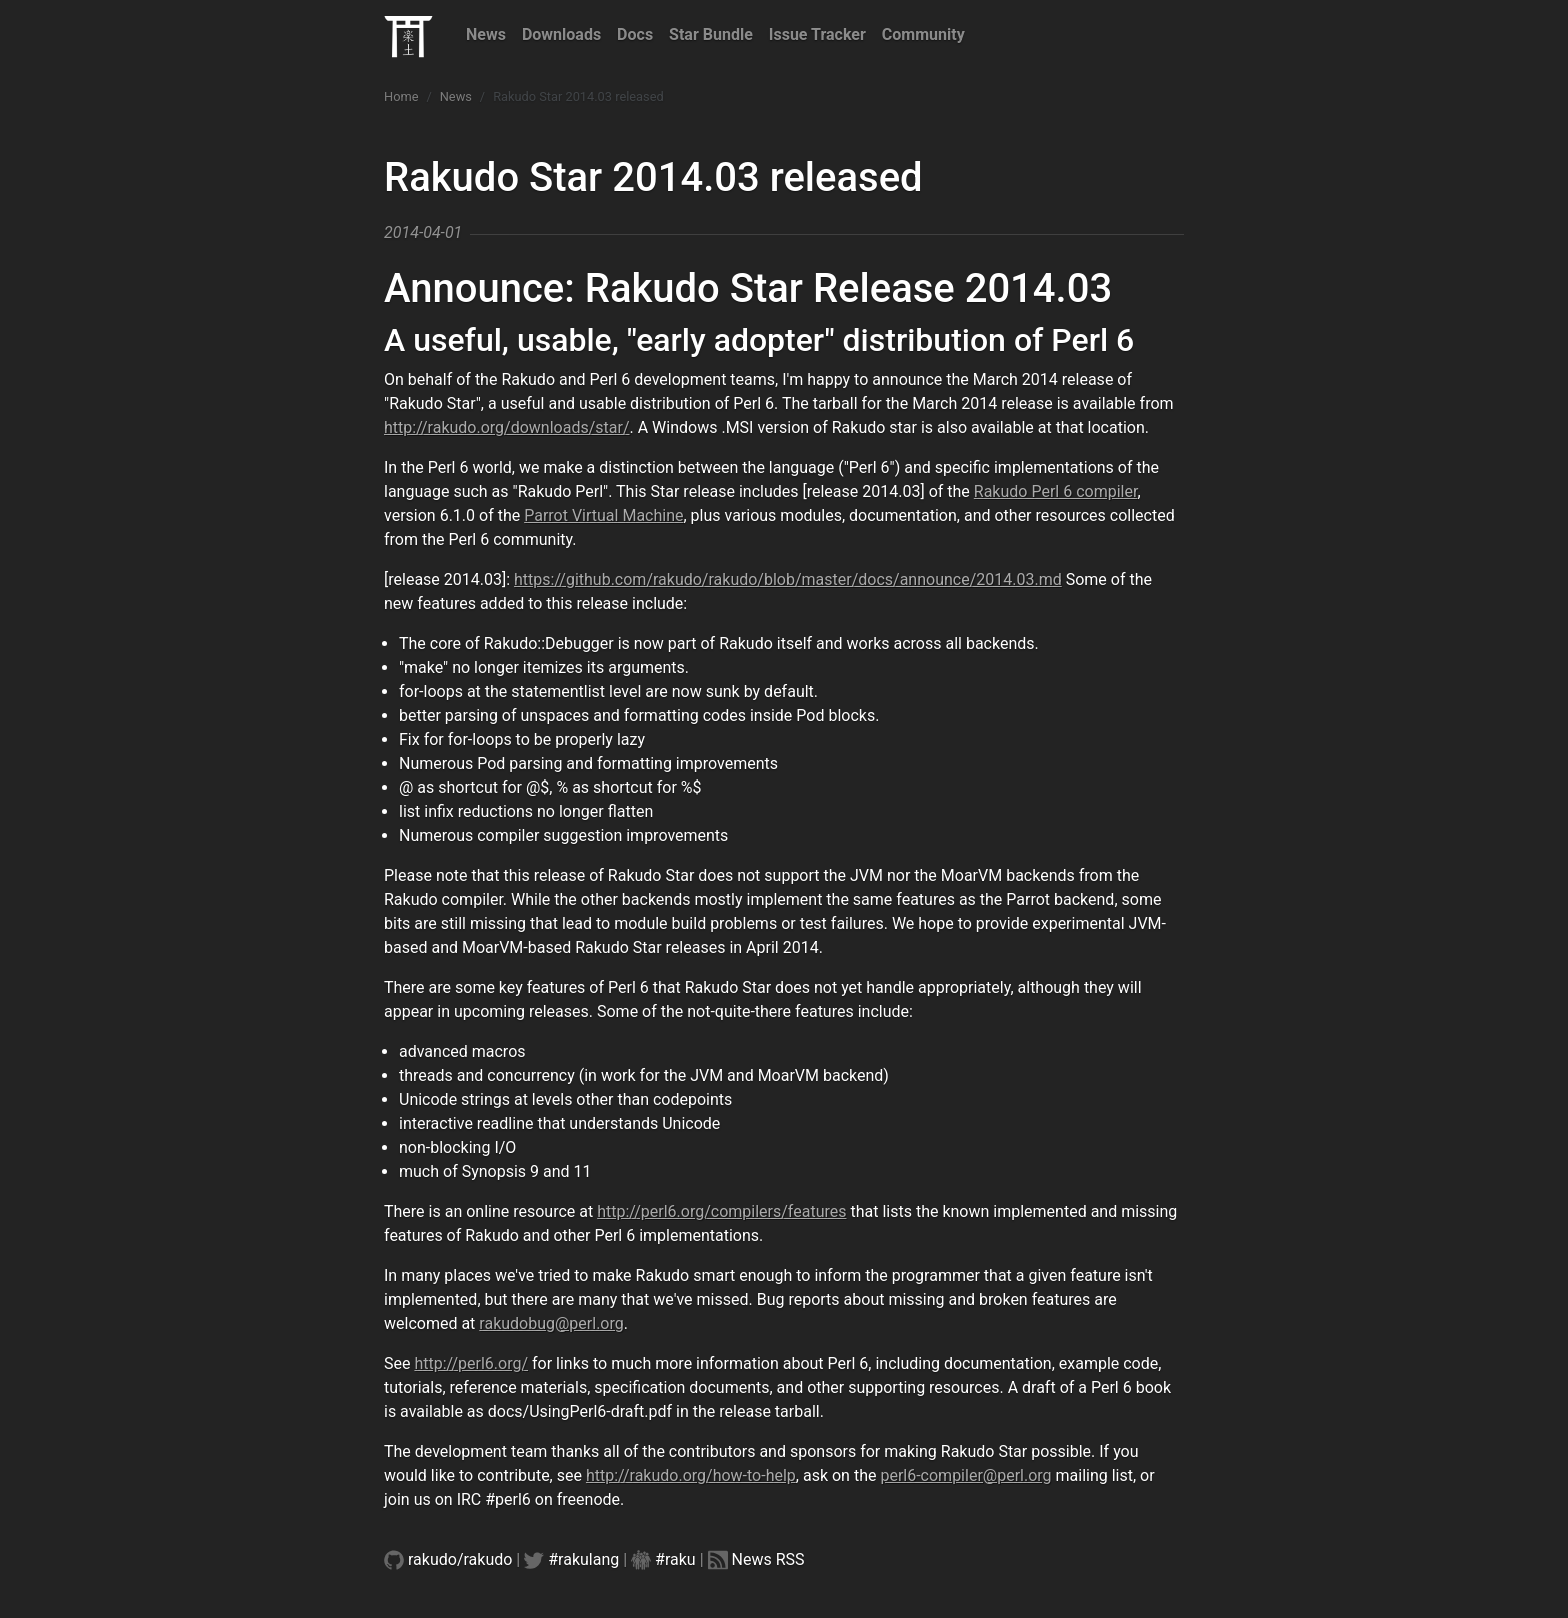 This screenshot has height=1618, width=1568. Describe the element at coordinates (923, 34) in the screenshot. I see `Community` at that location.